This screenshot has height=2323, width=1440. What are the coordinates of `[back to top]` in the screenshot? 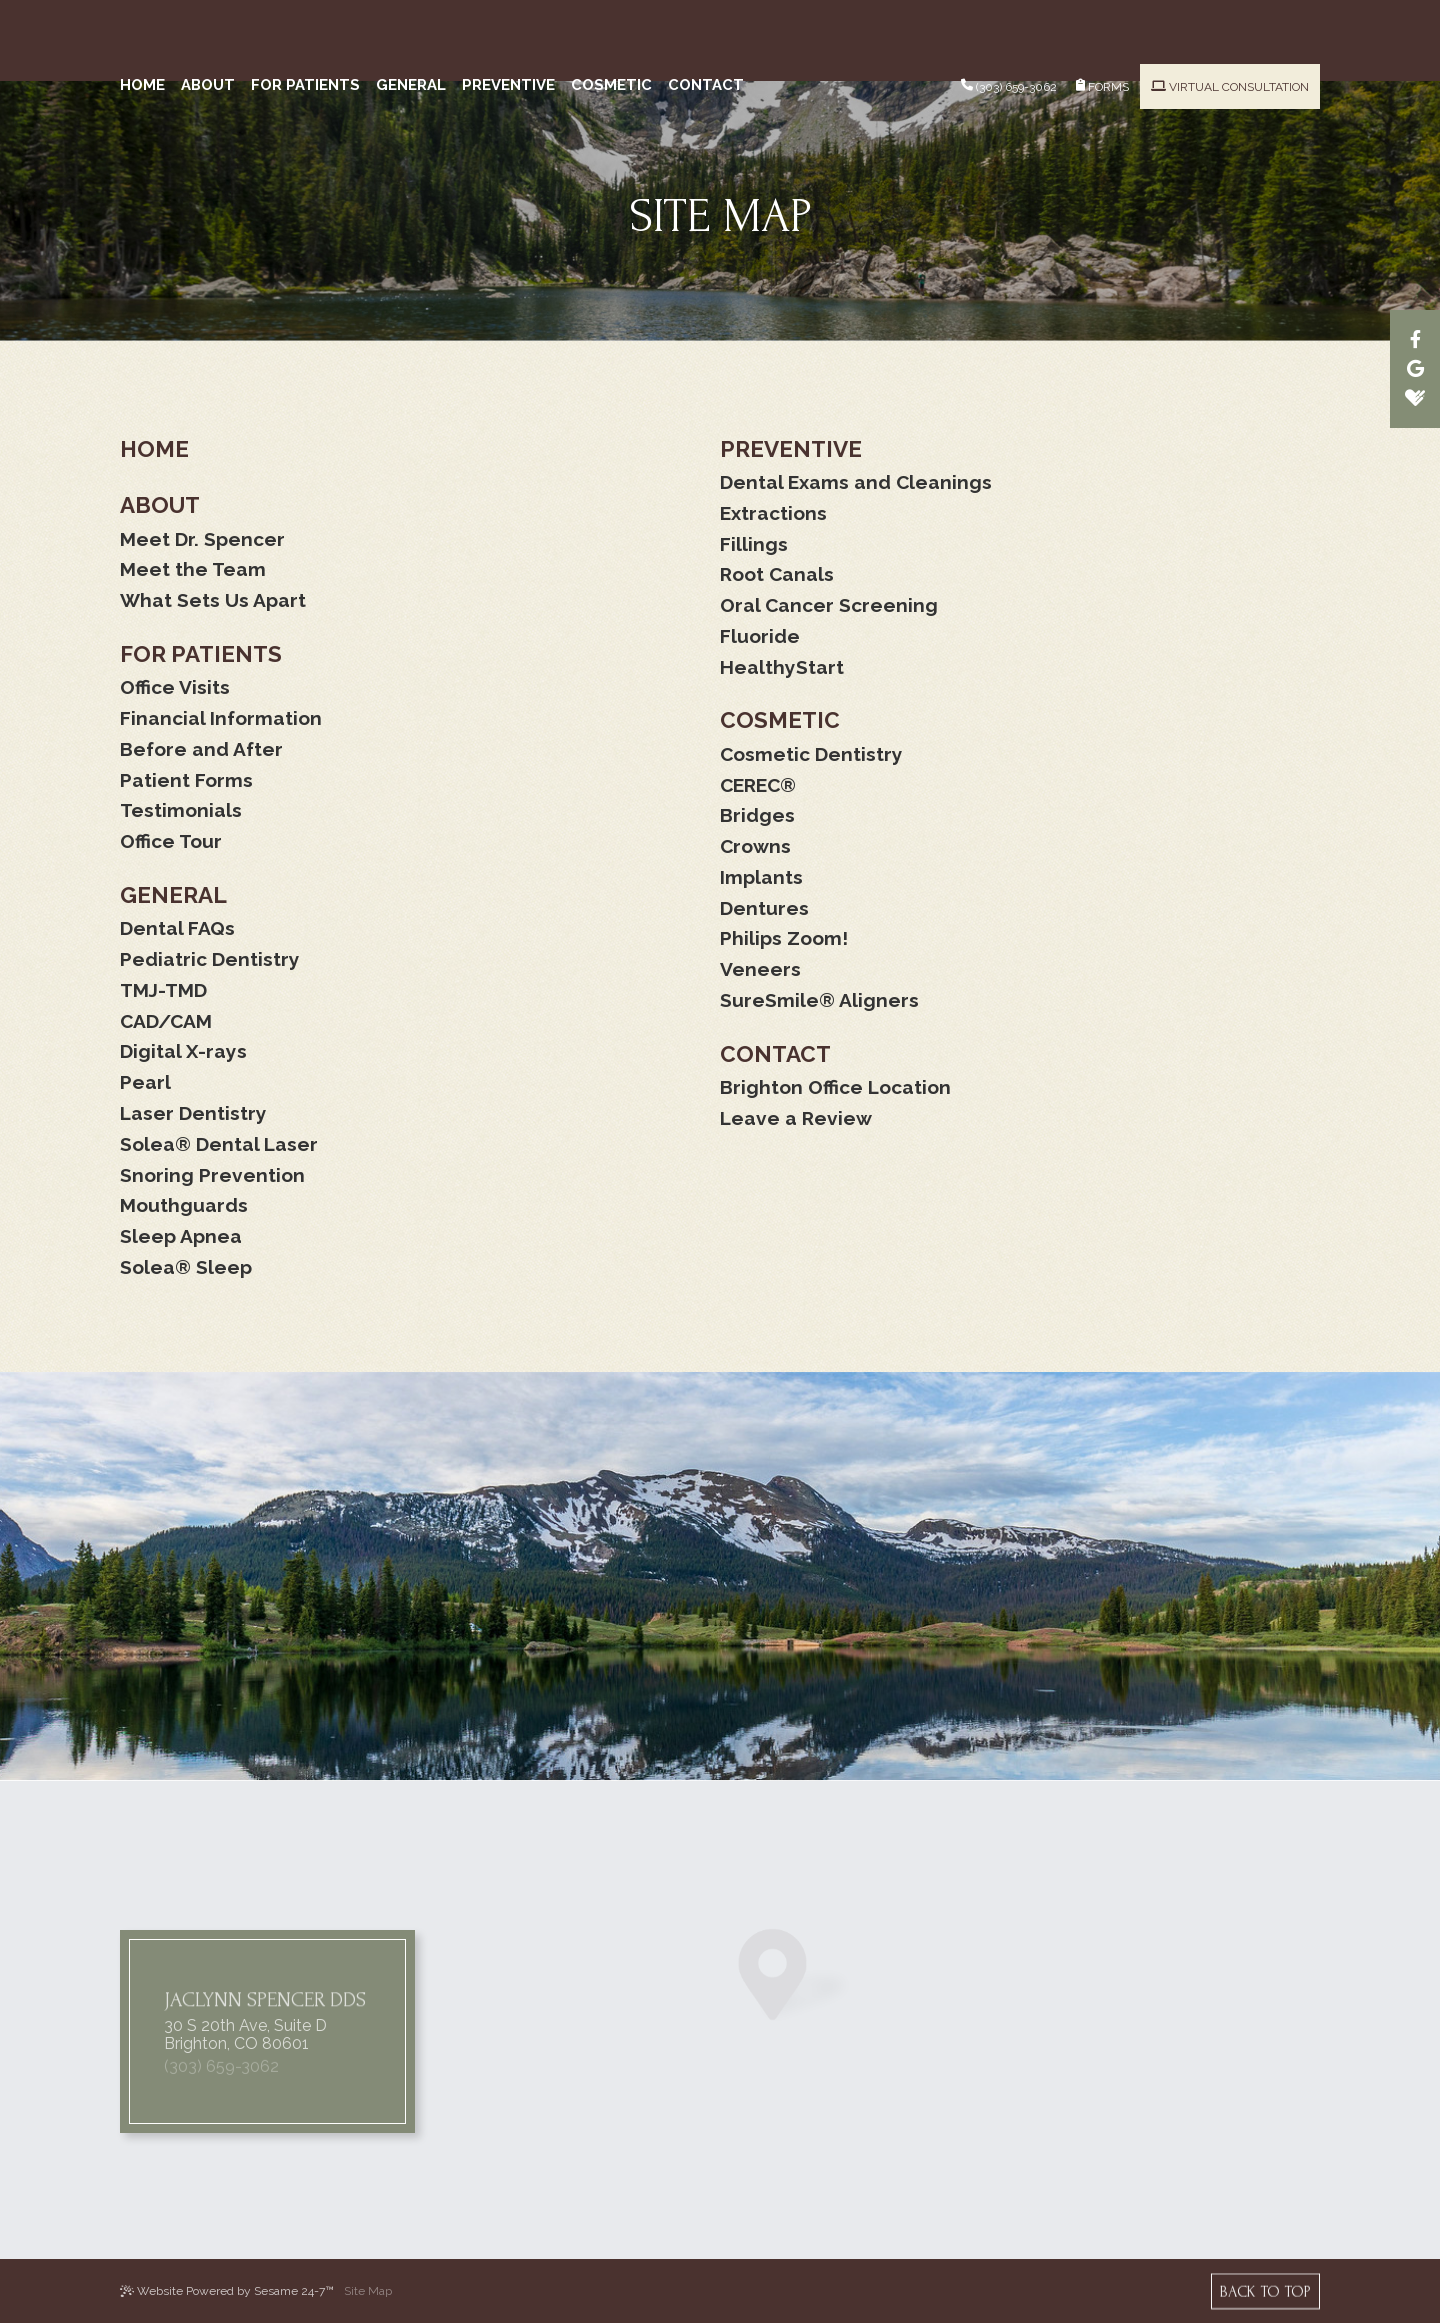 It's located at (1265, 2291).